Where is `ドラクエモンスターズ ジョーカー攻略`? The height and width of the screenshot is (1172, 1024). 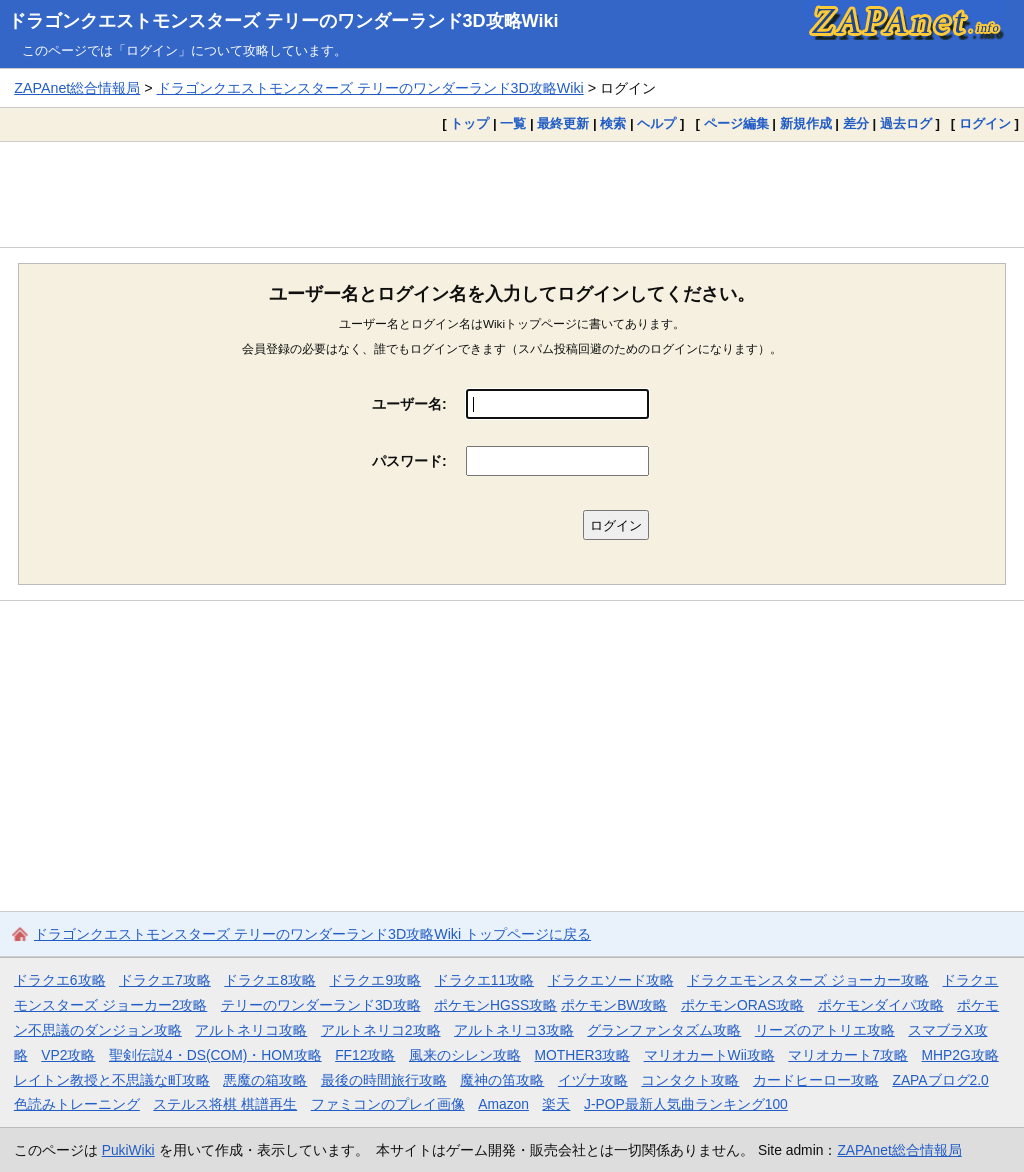 ドラクエモンスターズ ジョーカー攻略 is located at coordinates (808, 980).